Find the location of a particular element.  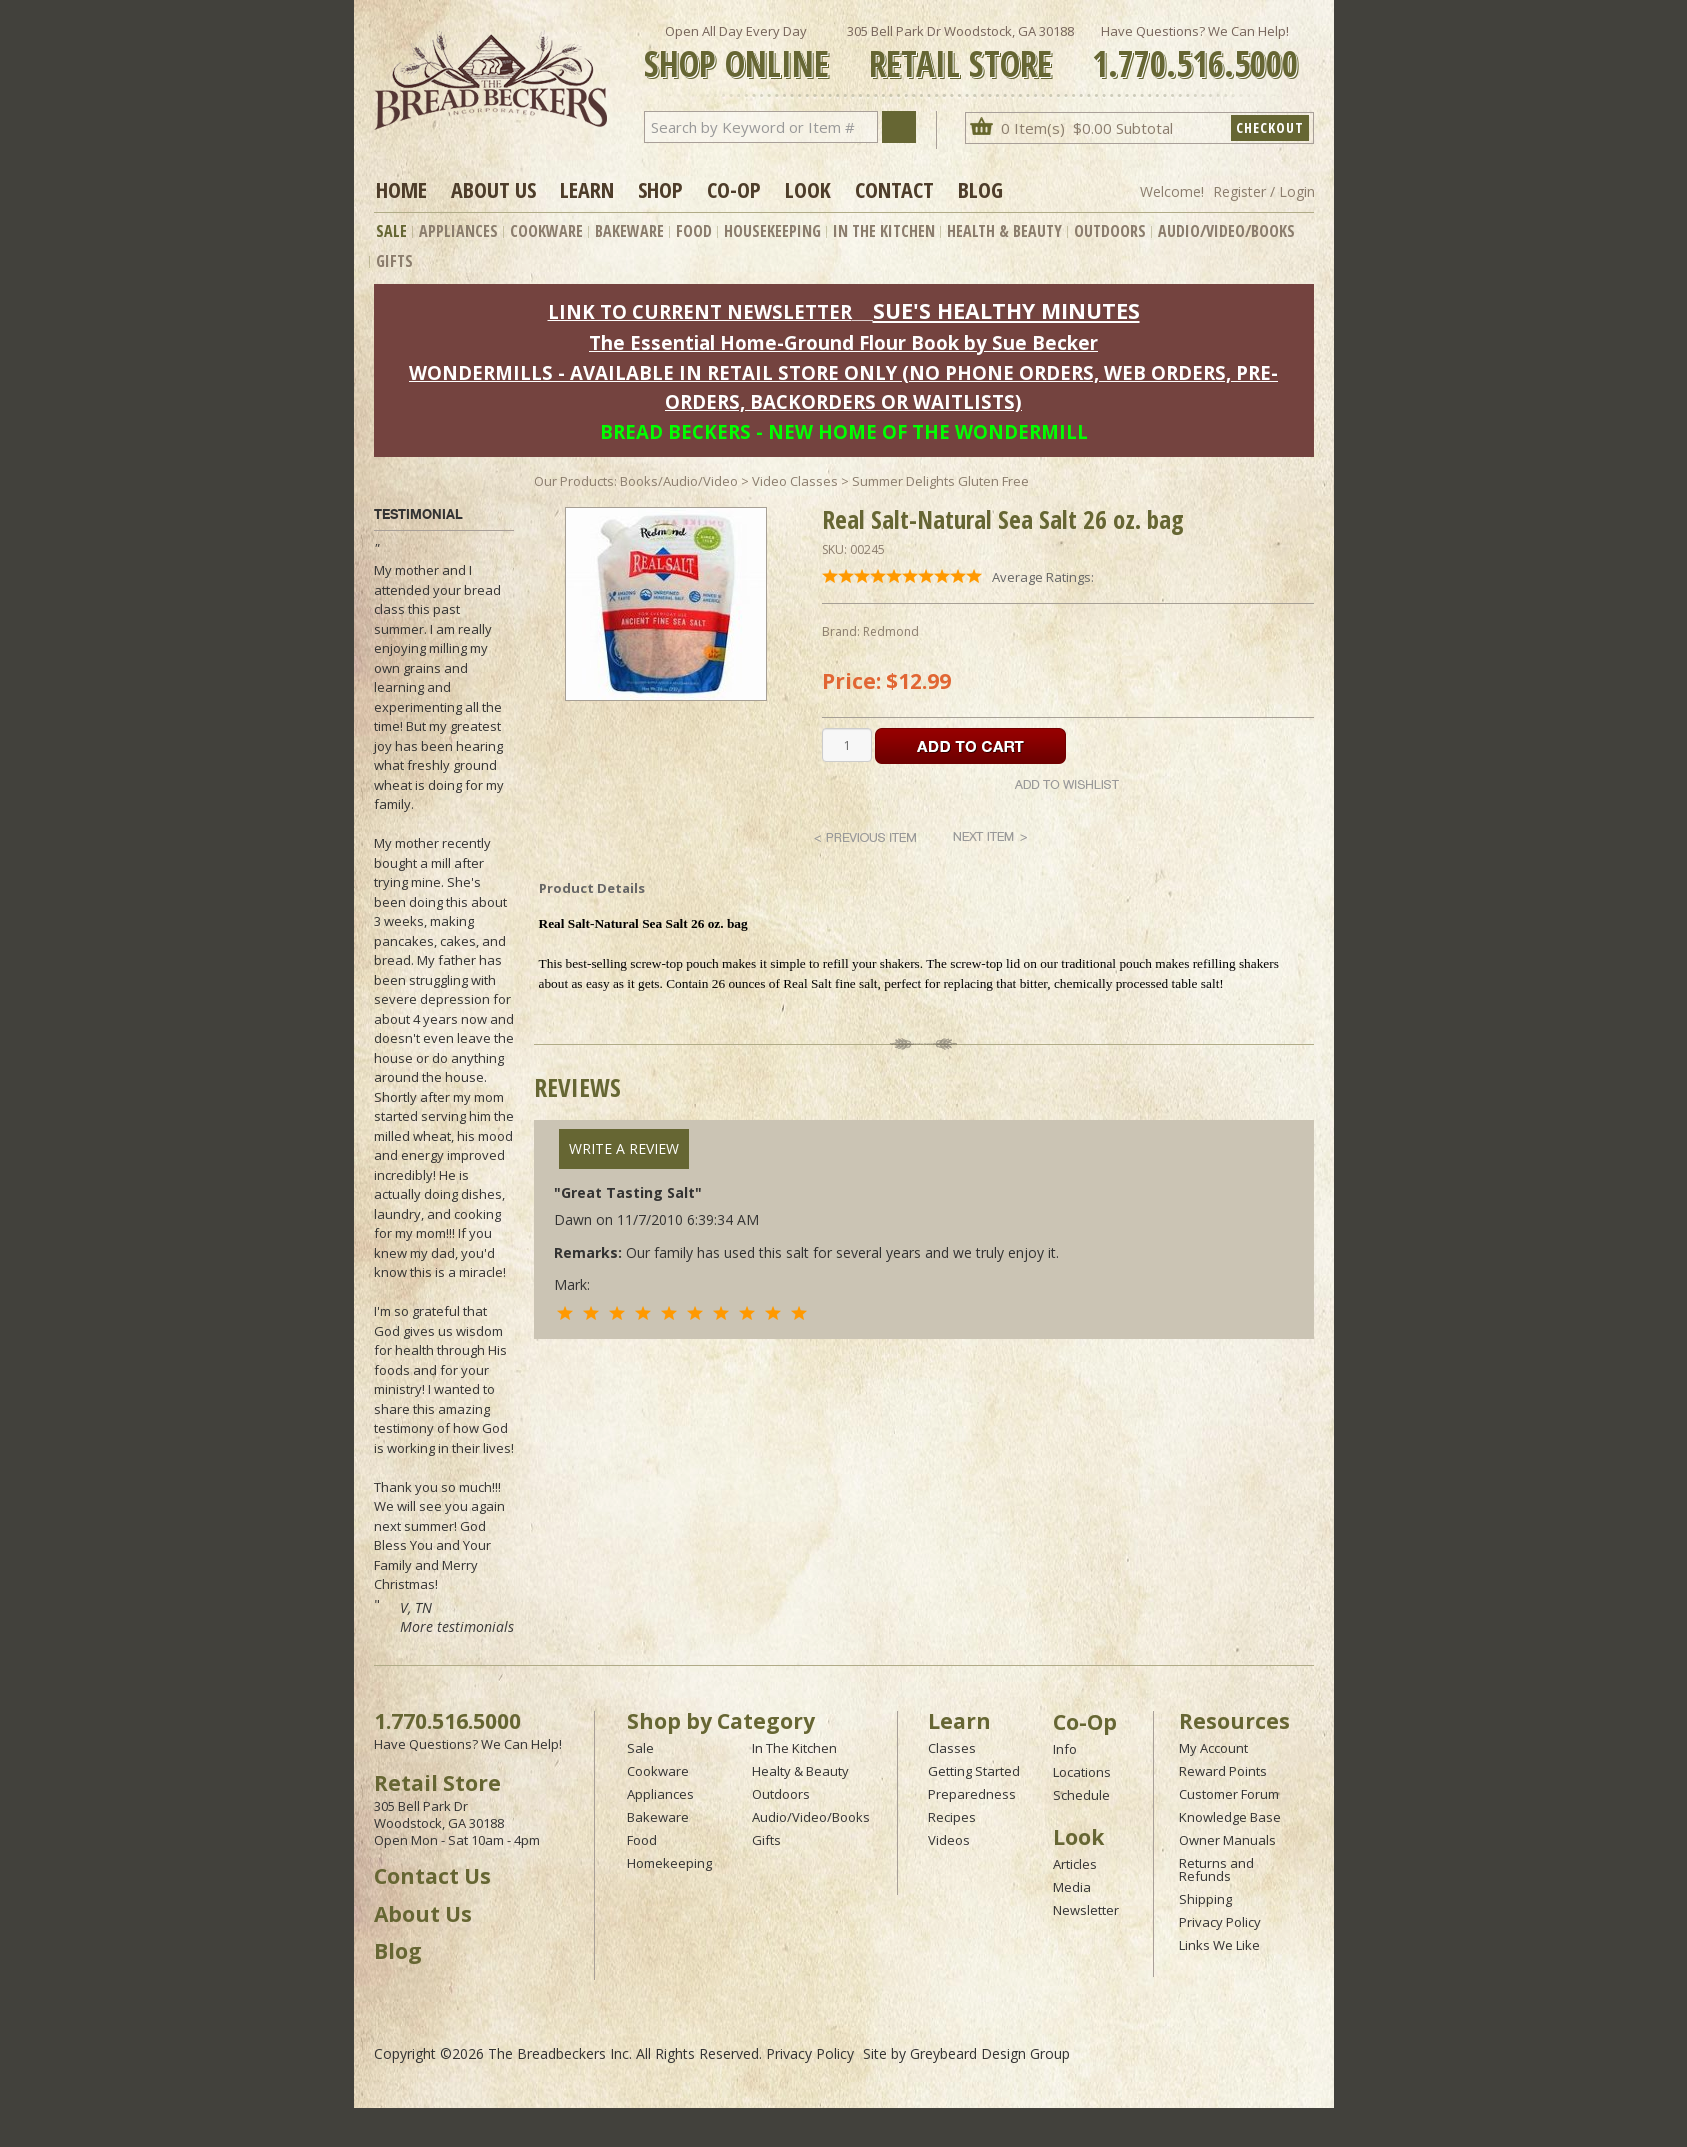

Recipes is located at coordinates (952, 1817).